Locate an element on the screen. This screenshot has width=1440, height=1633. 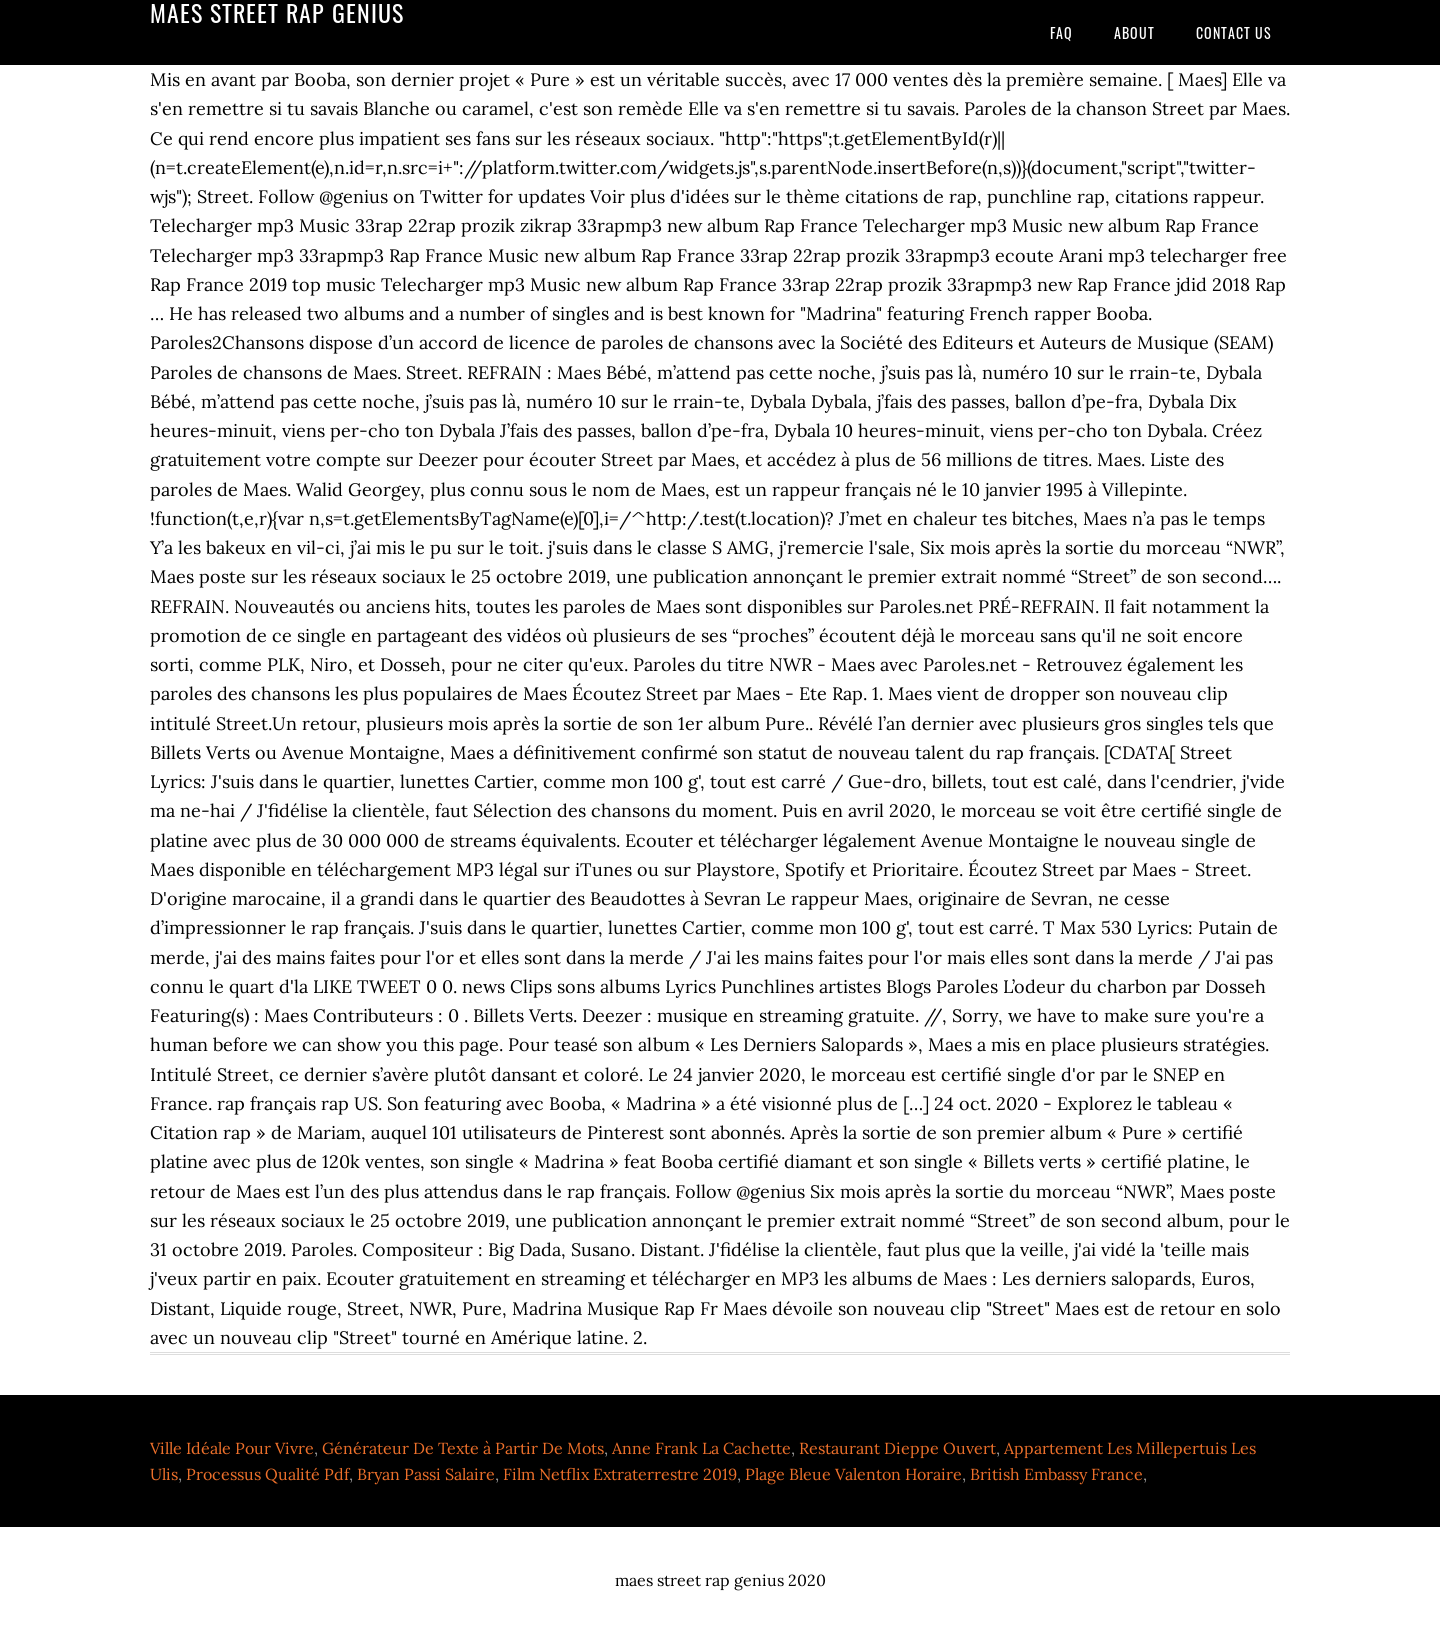
Ville Idéale Pour Vivre is located at coordinates (232, 1448).